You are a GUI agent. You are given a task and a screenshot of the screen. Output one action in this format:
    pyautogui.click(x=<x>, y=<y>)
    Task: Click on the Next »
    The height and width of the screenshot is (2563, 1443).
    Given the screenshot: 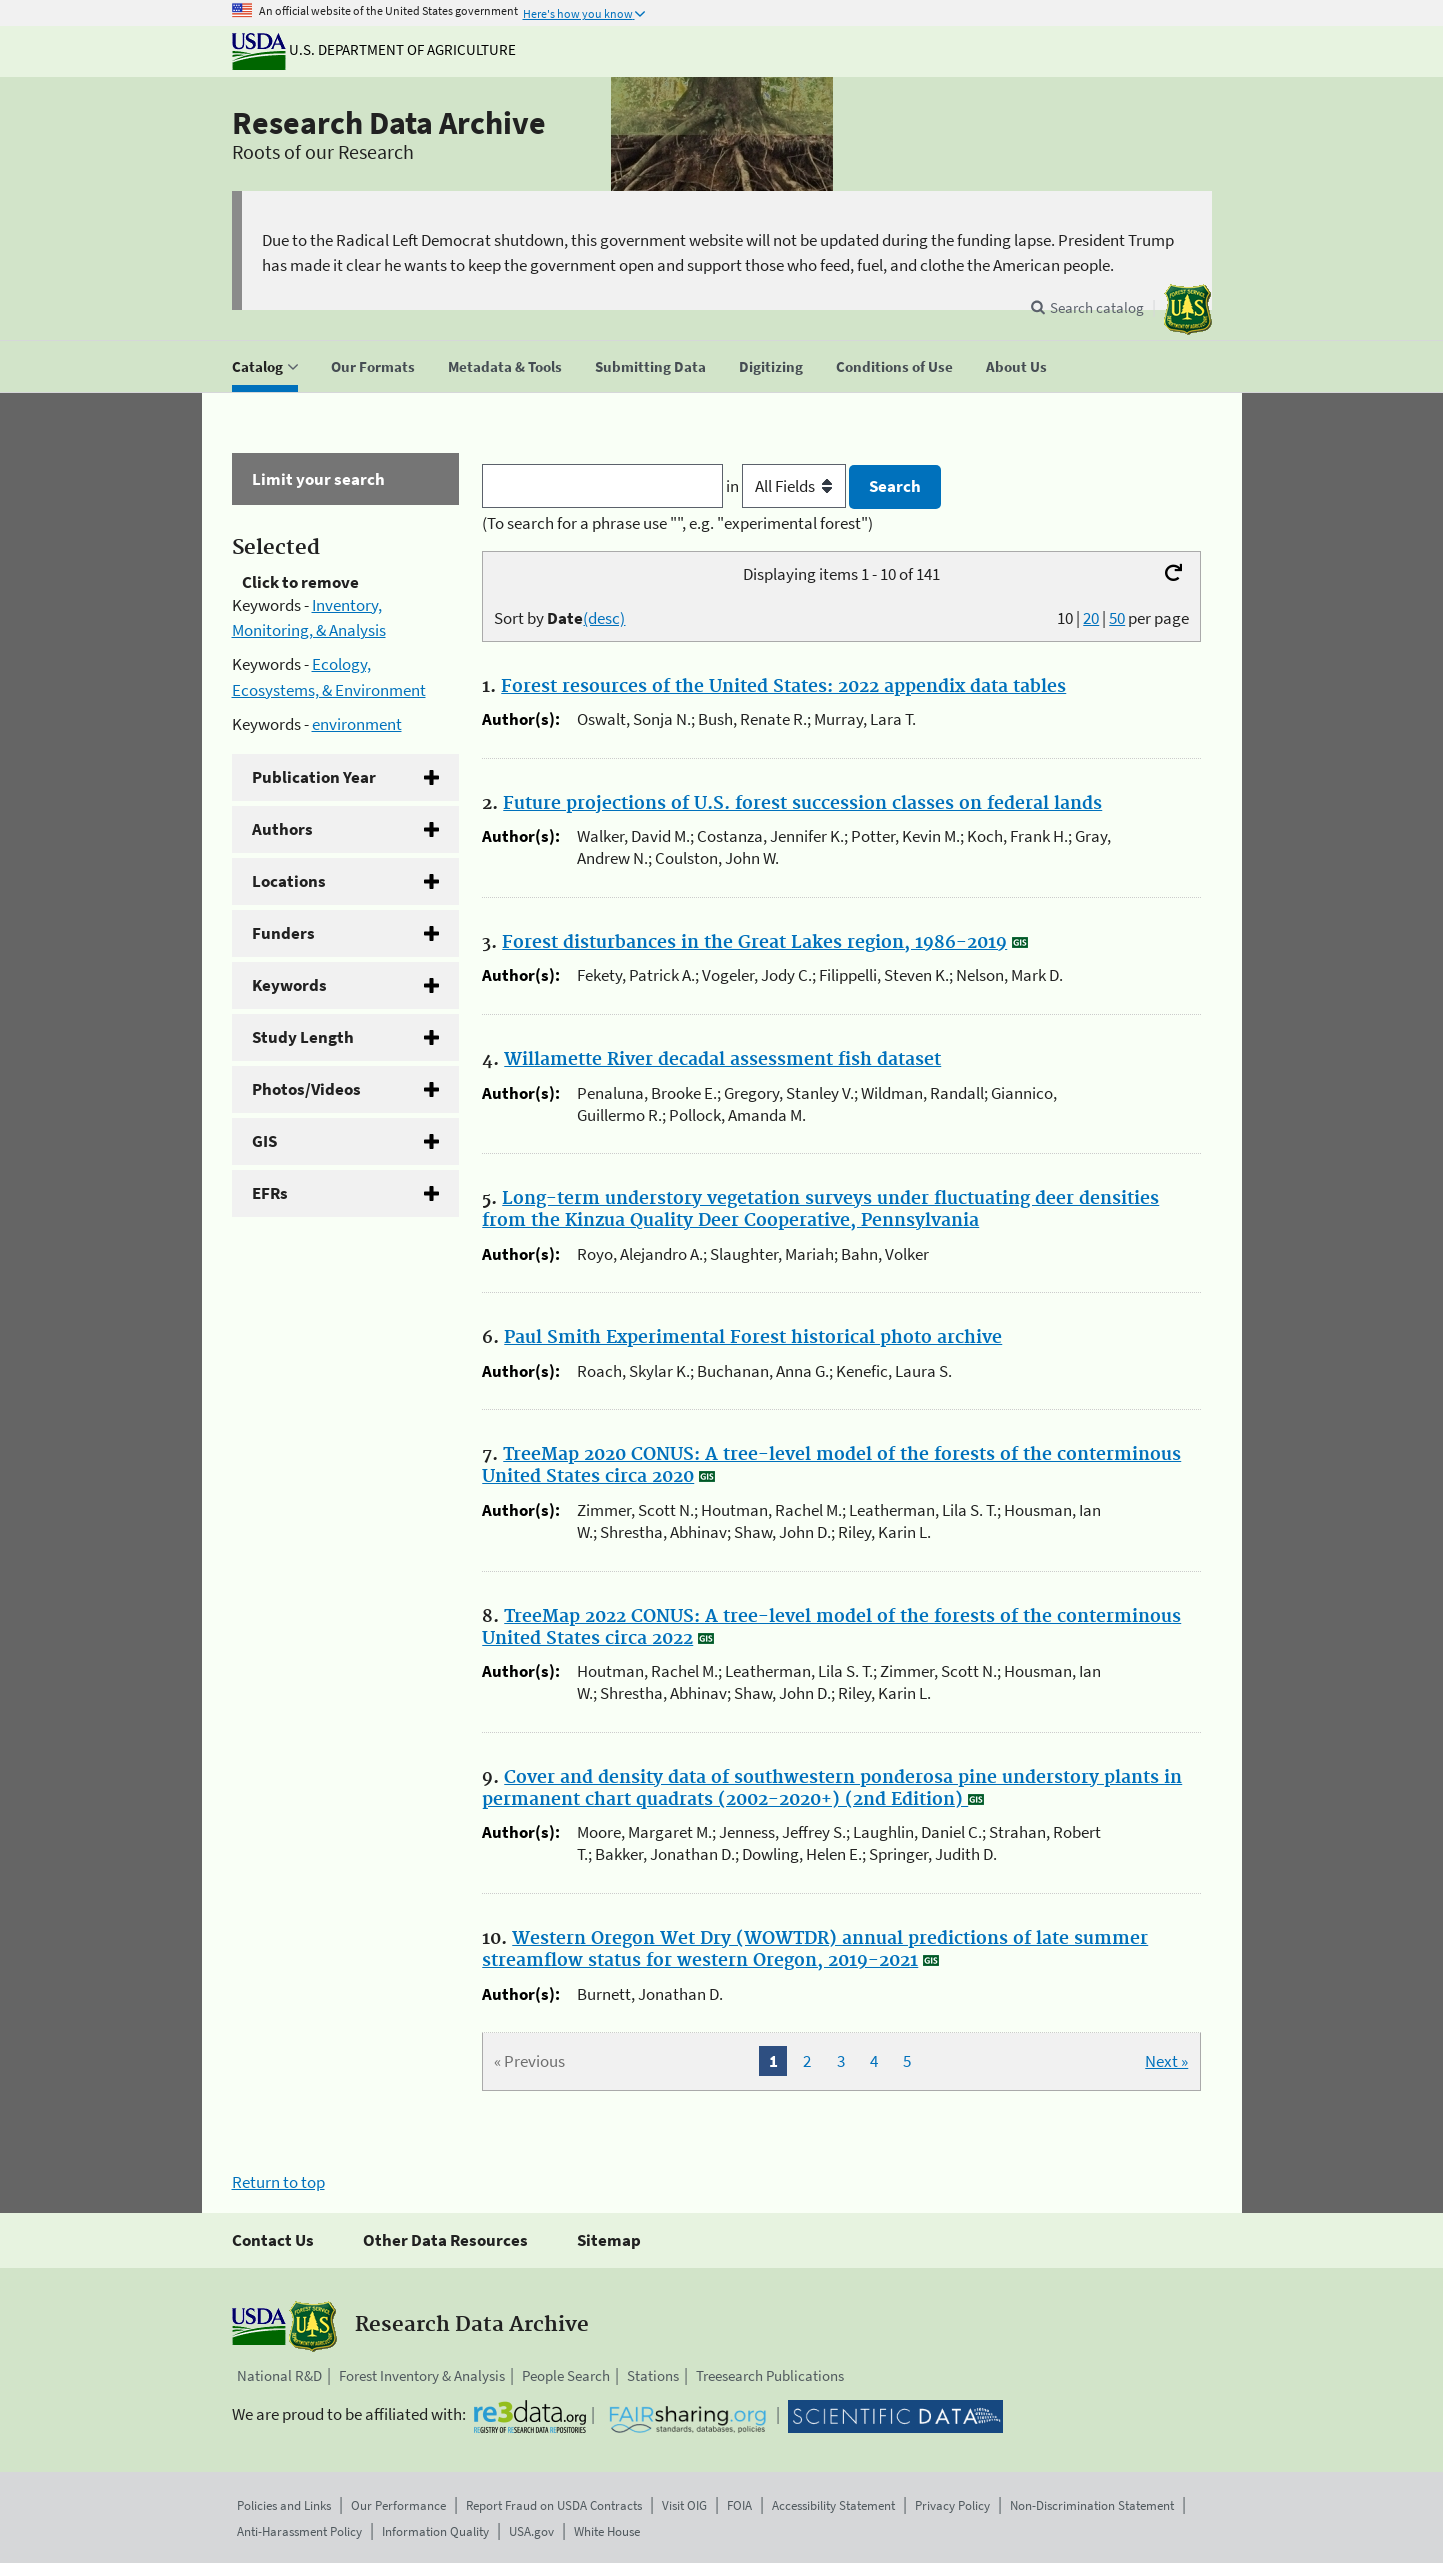 What is the action you would take?
    pyautogui.click(x=1166, y=2061)
    